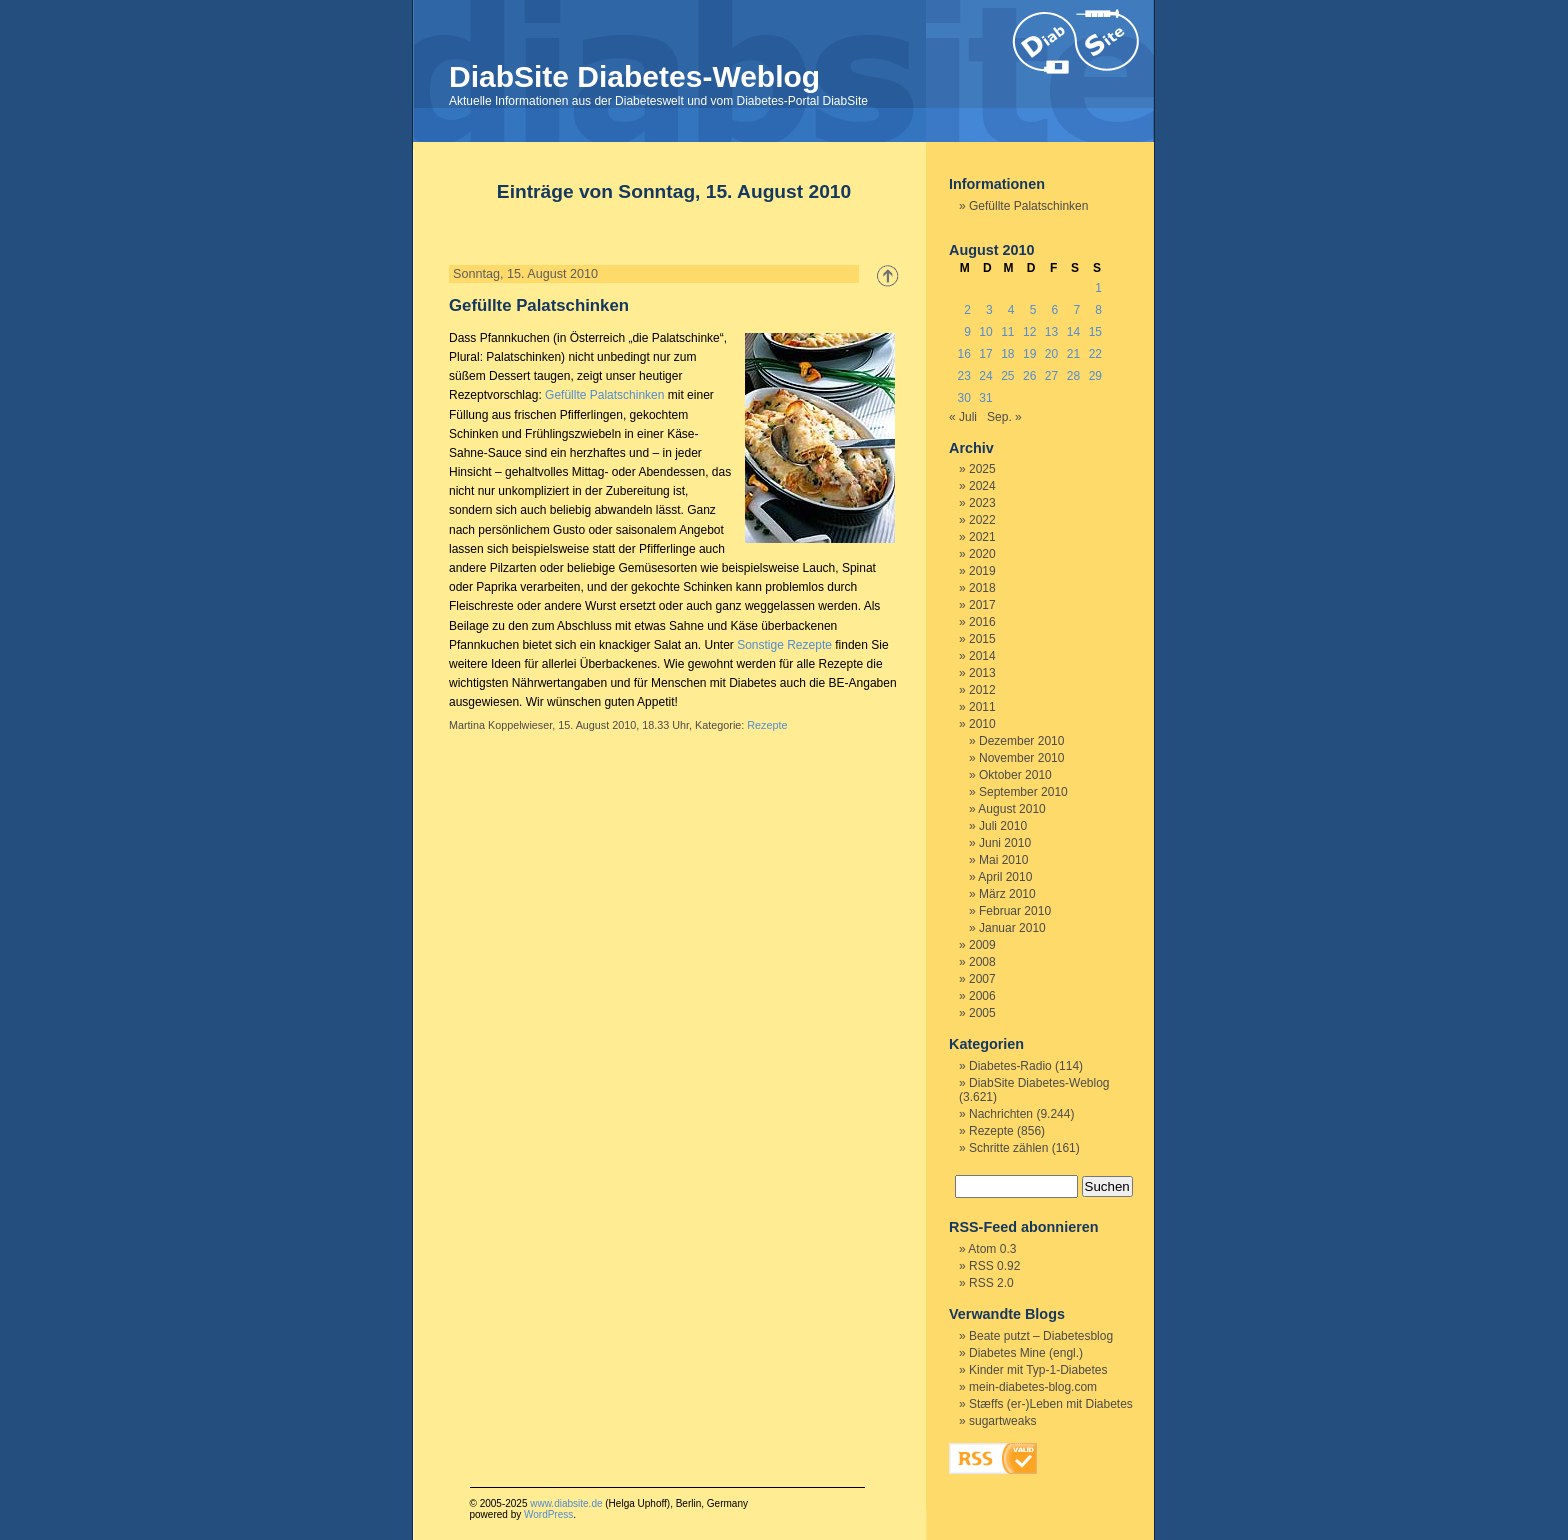 The width and height of the screenshot is (1568, 1540). Describe the element at coordinates (982, 503) in the screenshot. I see `2023` at that location.